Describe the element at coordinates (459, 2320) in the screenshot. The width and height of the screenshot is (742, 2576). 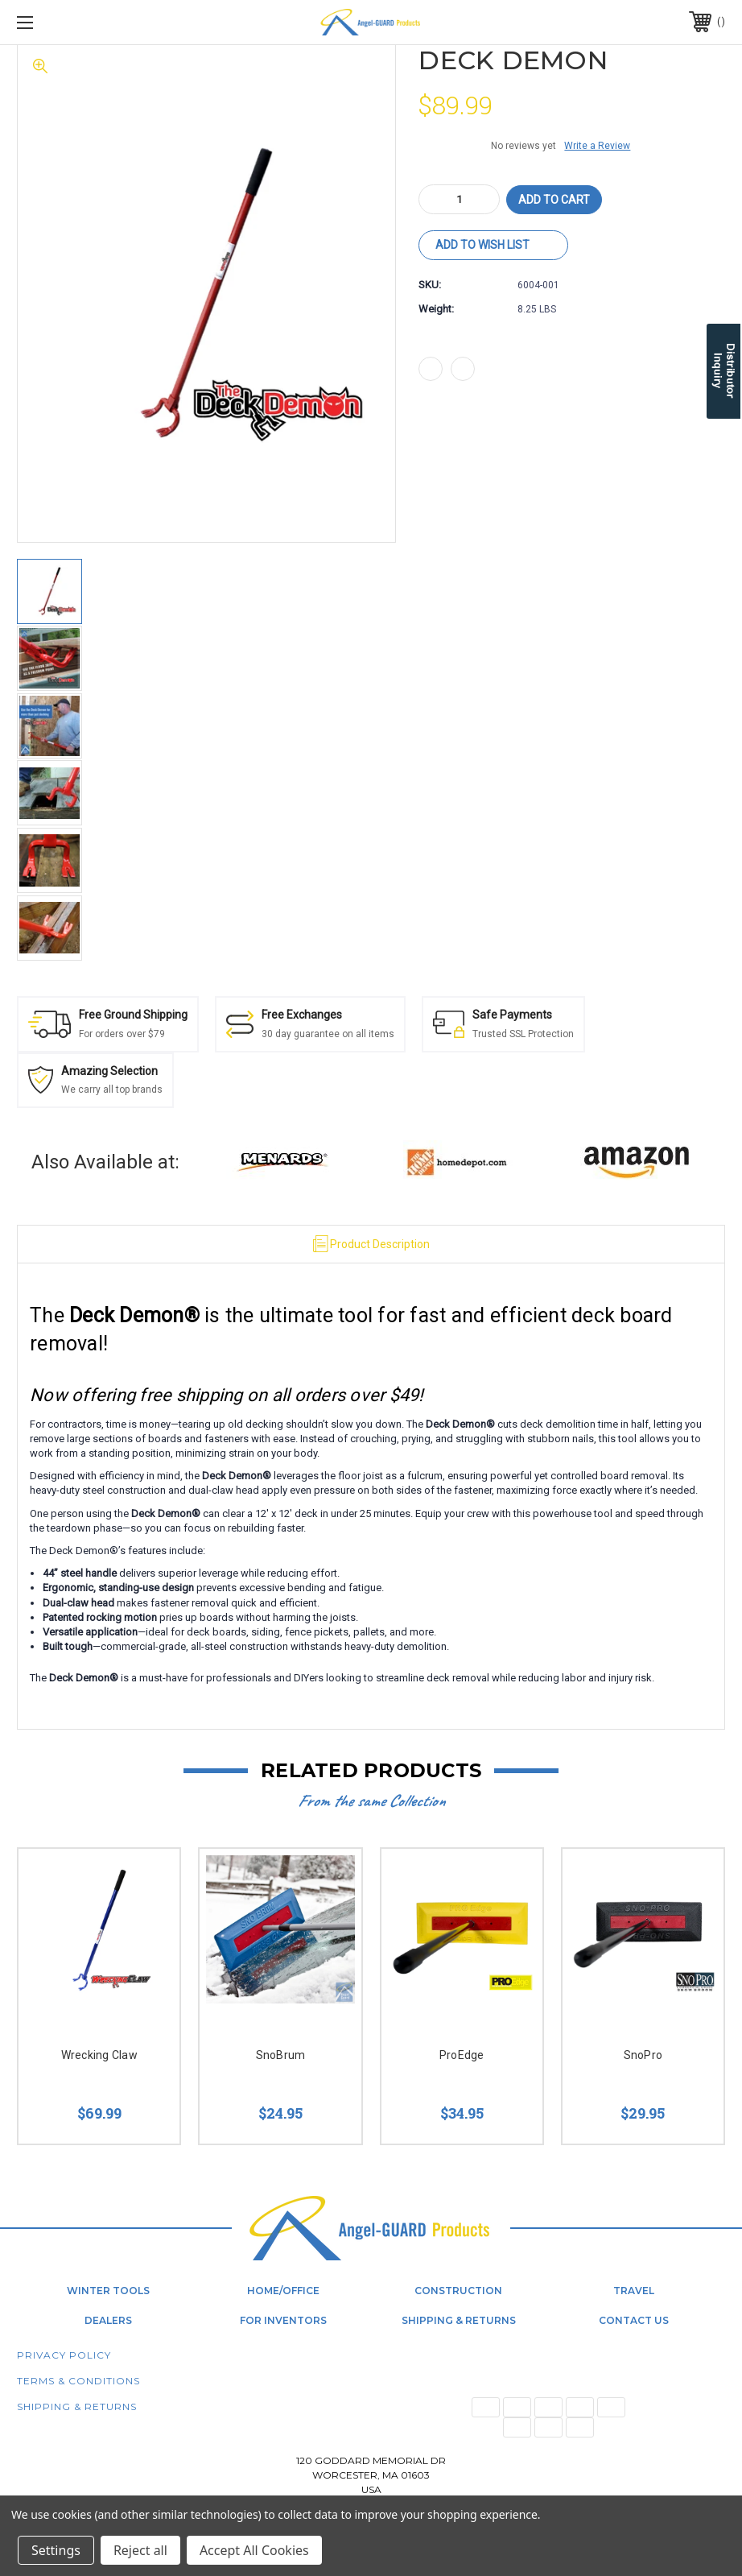
I see `Shipping & Returns` at that location.